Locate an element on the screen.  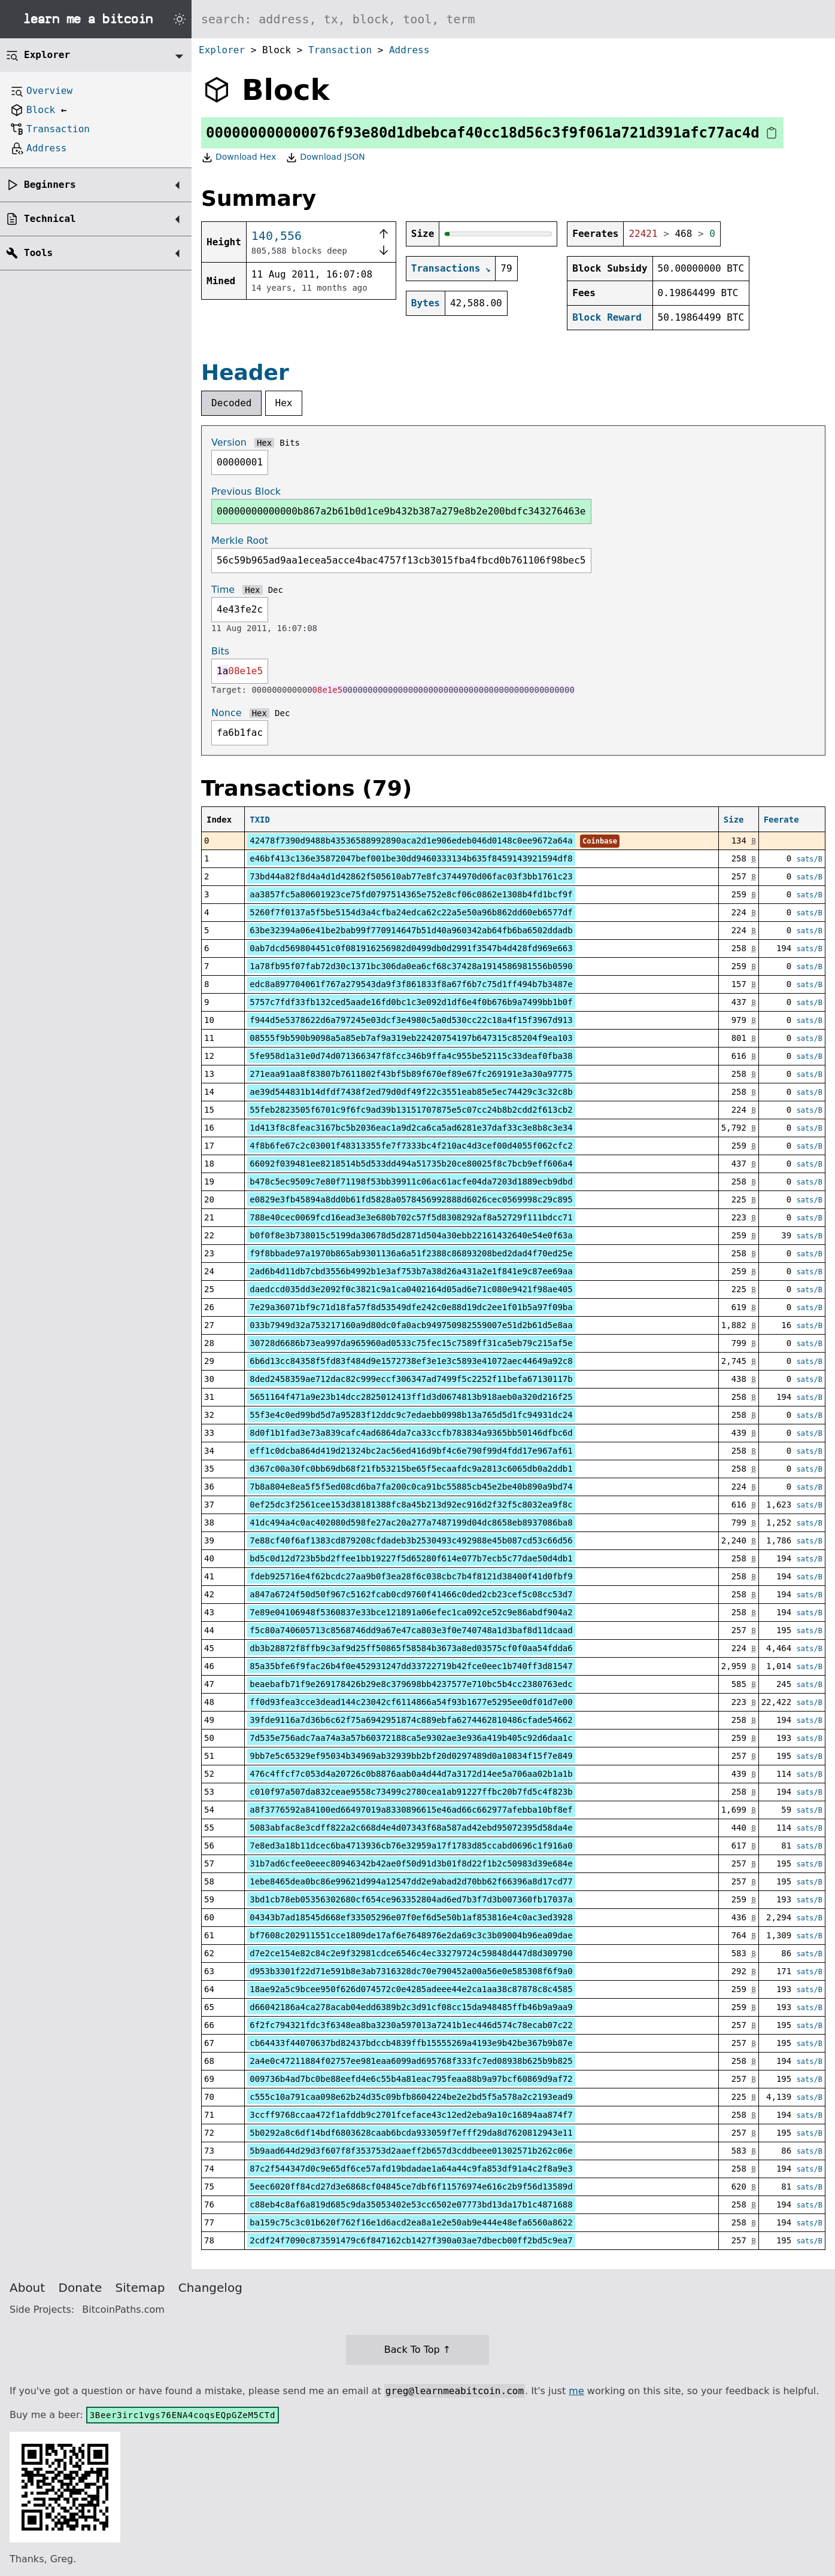
fdeb925716e4f62bcdc27aa9b0f3ea28f6c038cbc7b4f8121d38400f41d0fbf9 is located at coordinates (411, 1576).